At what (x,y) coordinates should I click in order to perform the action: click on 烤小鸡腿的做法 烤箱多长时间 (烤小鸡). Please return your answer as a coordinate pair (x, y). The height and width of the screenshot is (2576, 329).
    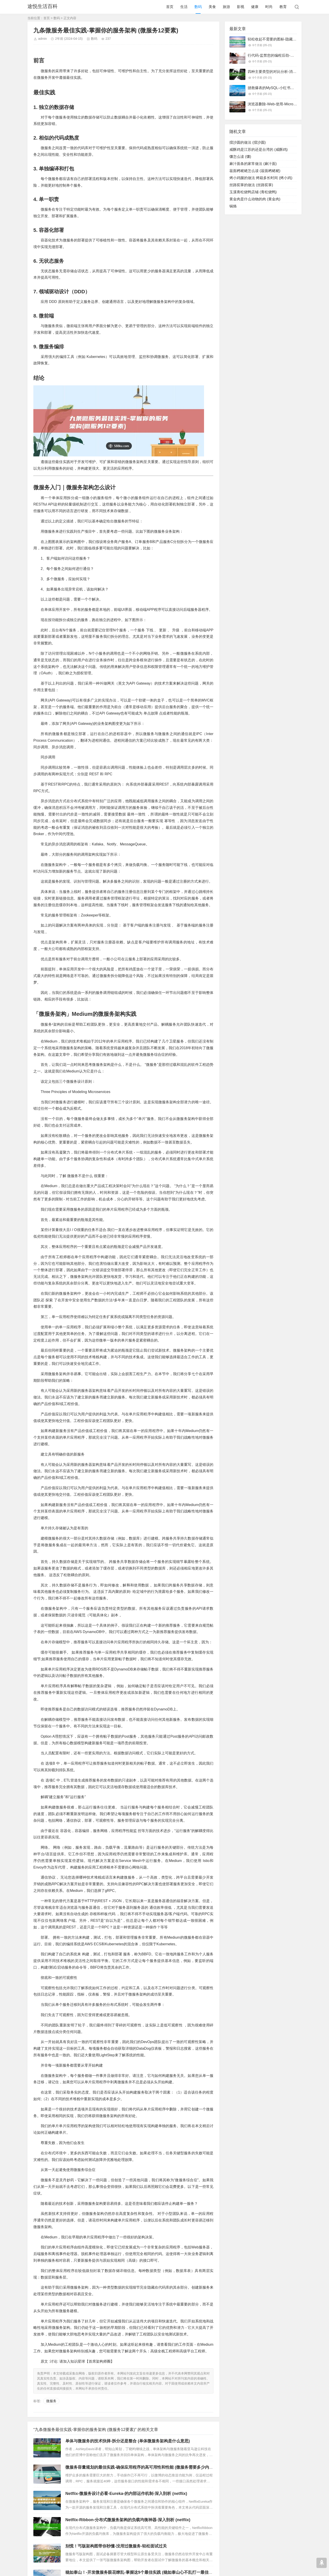
    Looking at the image, I should click on (260, 178).